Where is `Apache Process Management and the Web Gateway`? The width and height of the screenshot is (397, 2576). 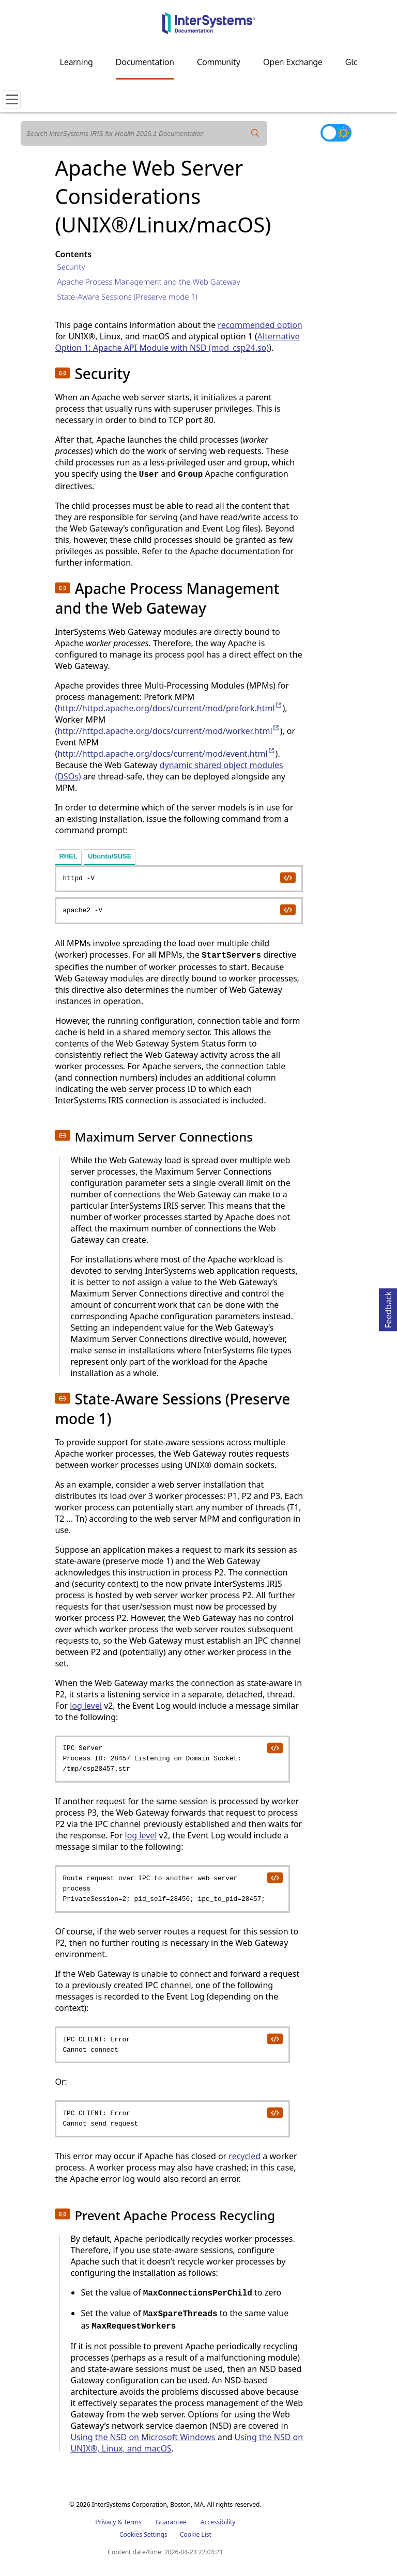 Apache Process Management and the Web Gateway is located at coordinates (148, 281).